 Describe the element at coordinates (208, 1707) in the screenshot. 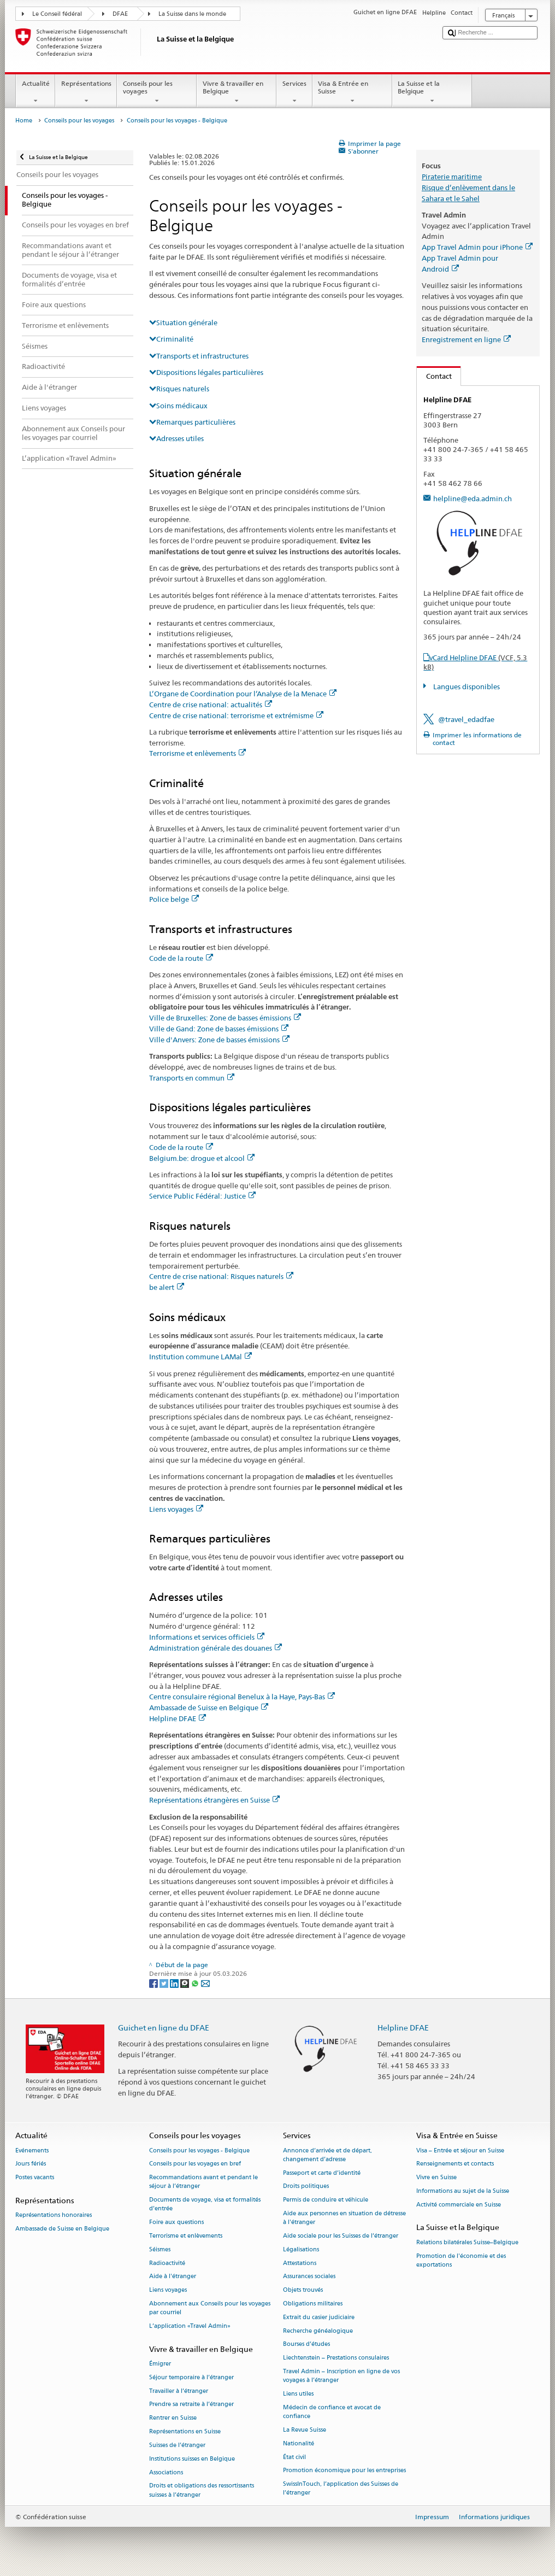

I see `Ambassade de Suisse en Belgique` at that location.